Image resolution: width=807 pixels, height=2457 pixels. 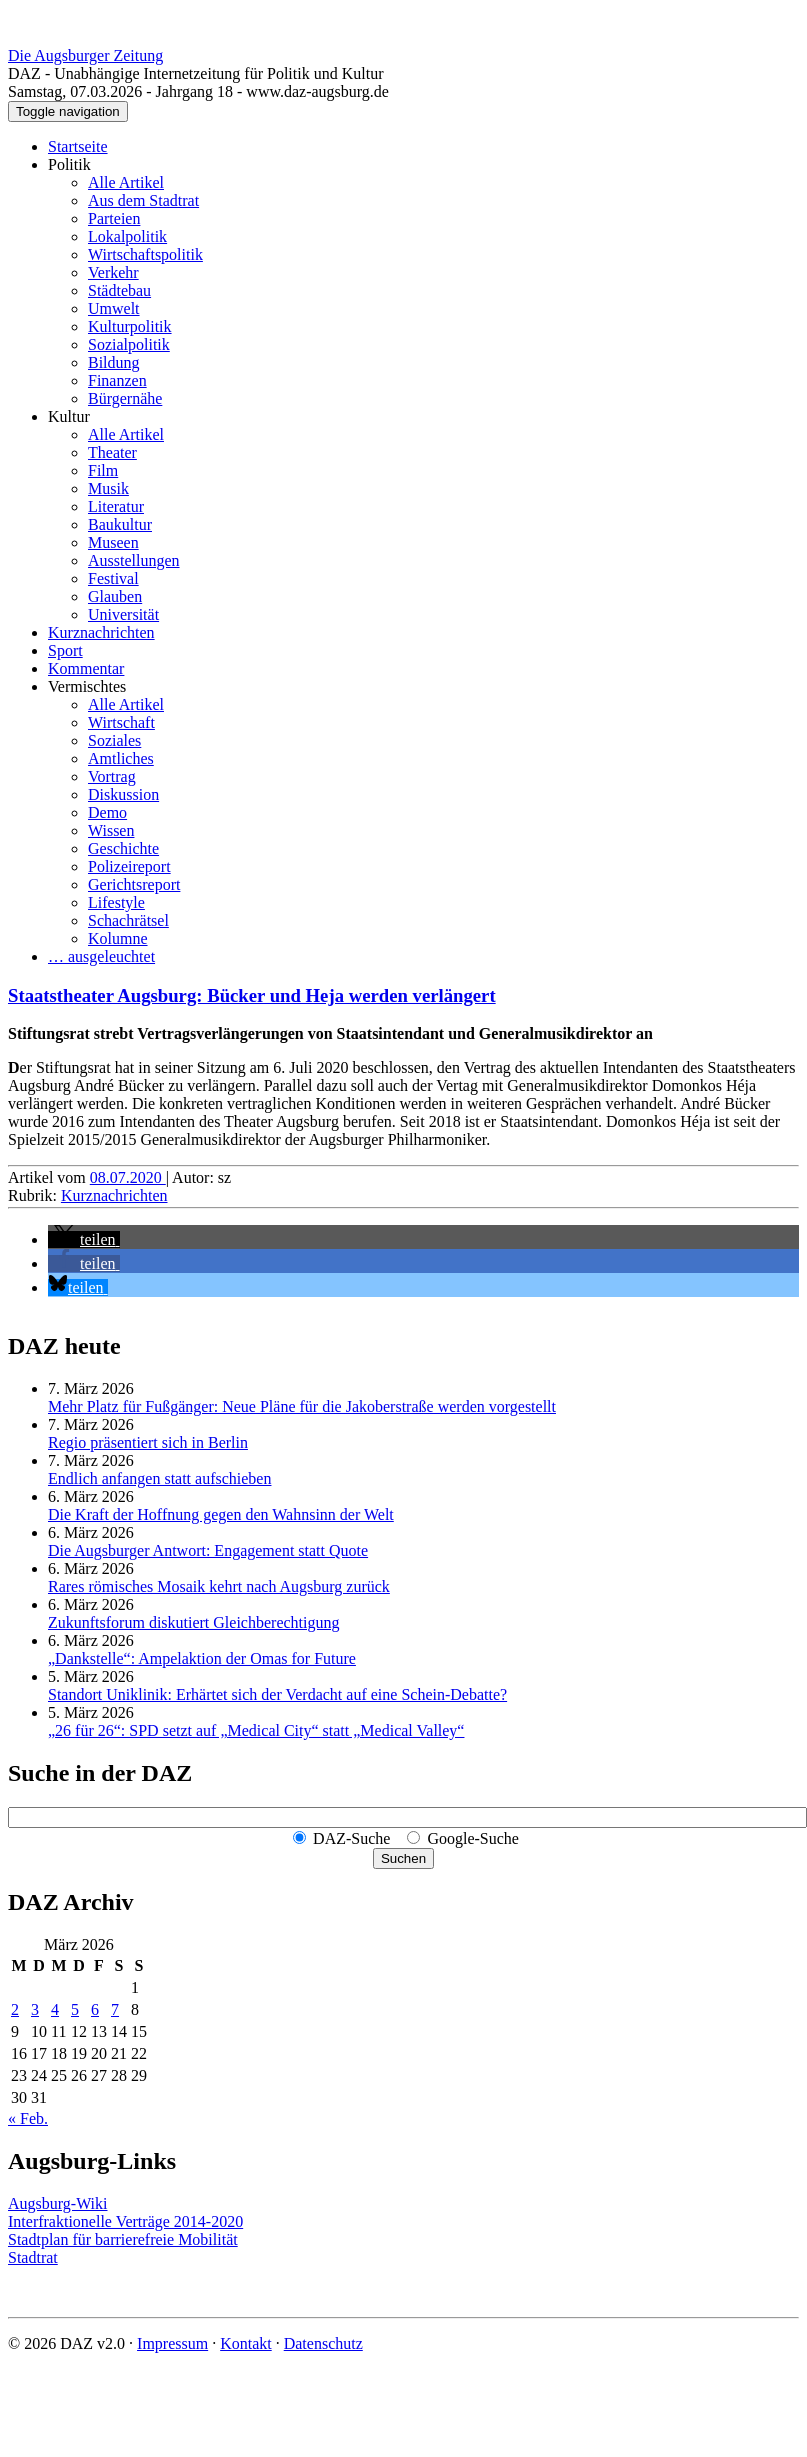 I want to click on Alle Artikel, so click(x=126, y=182).